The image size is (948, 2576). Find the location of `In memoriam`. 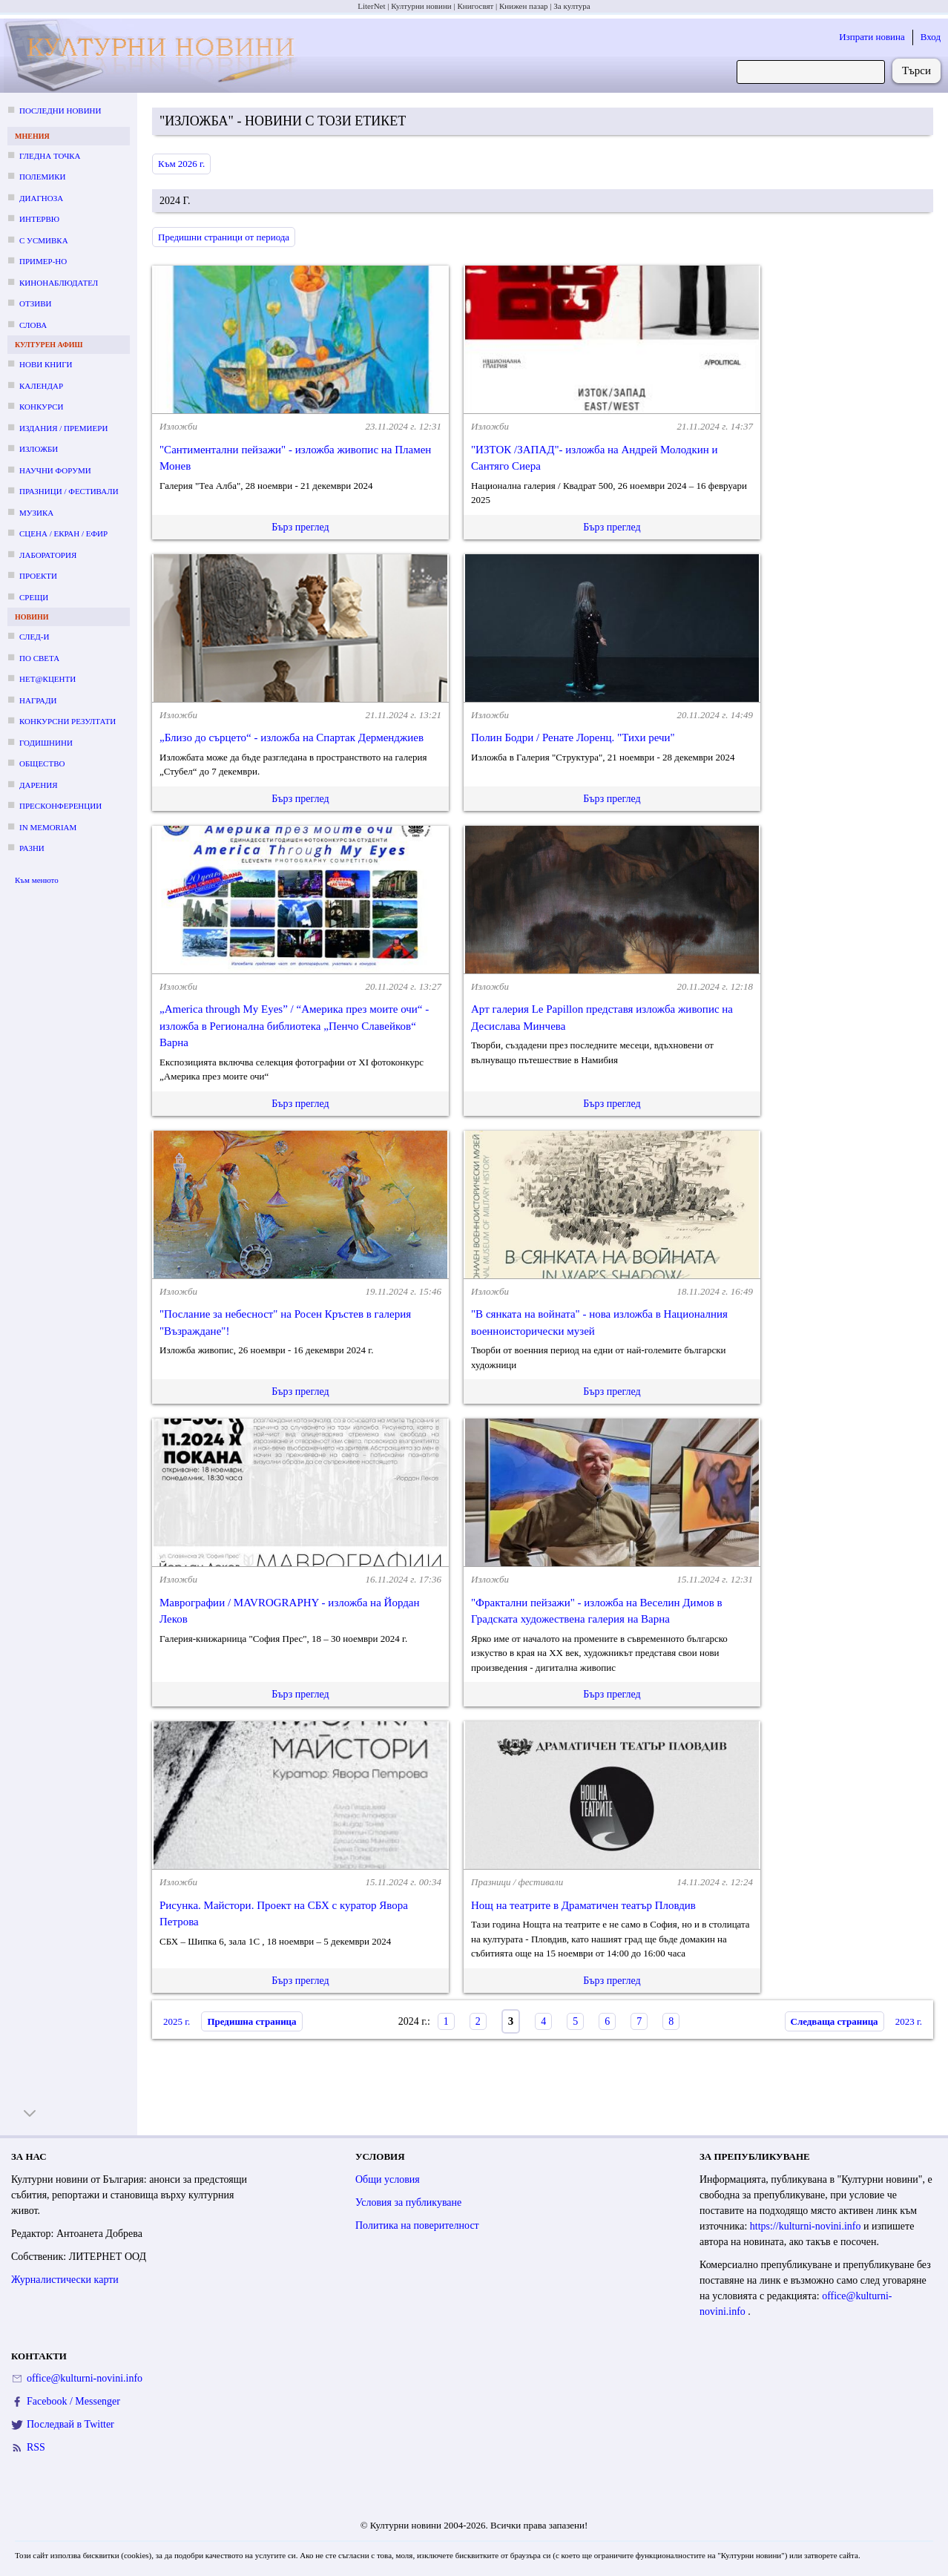

In memoriam is located at coordinates (47, 827).